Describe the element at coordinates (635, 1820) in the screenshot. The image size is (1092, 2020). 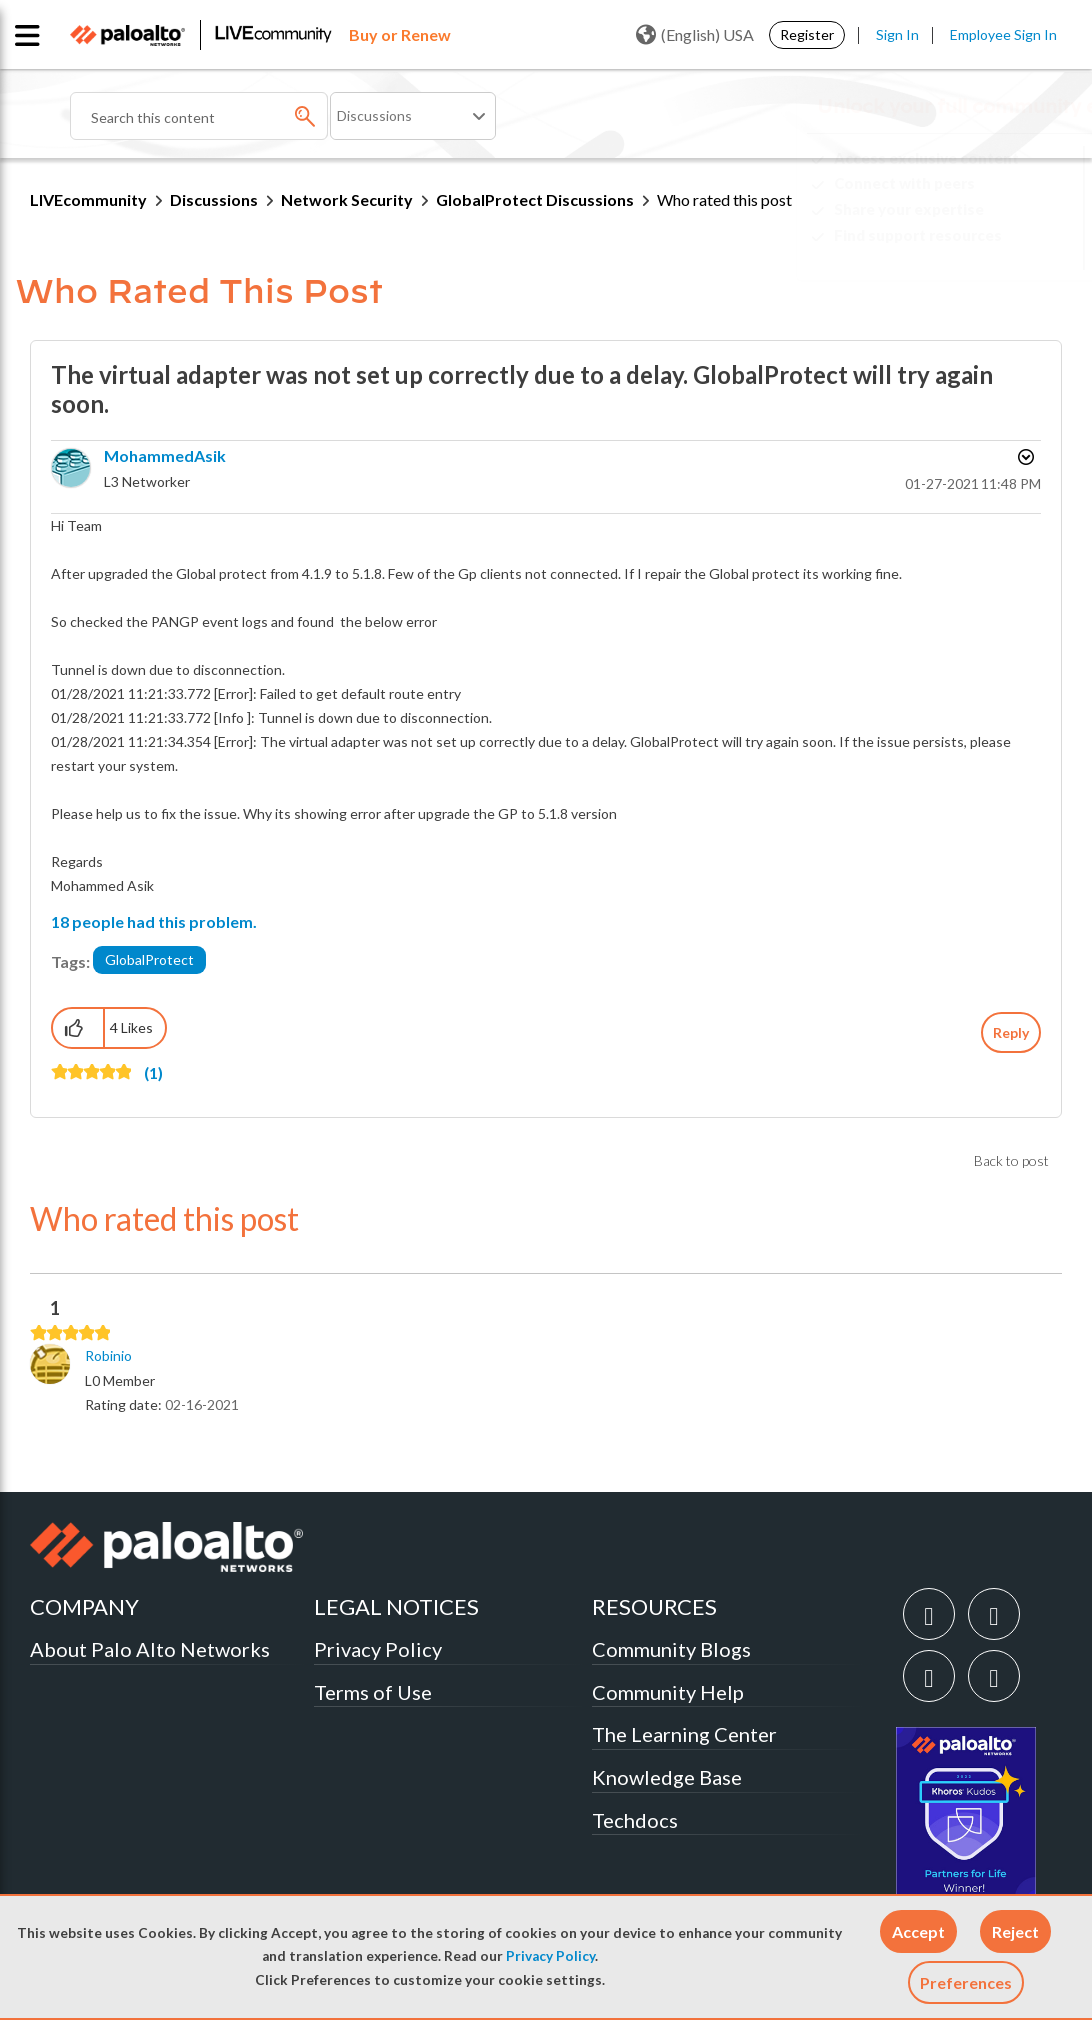
I see `Techdocs` at that location.